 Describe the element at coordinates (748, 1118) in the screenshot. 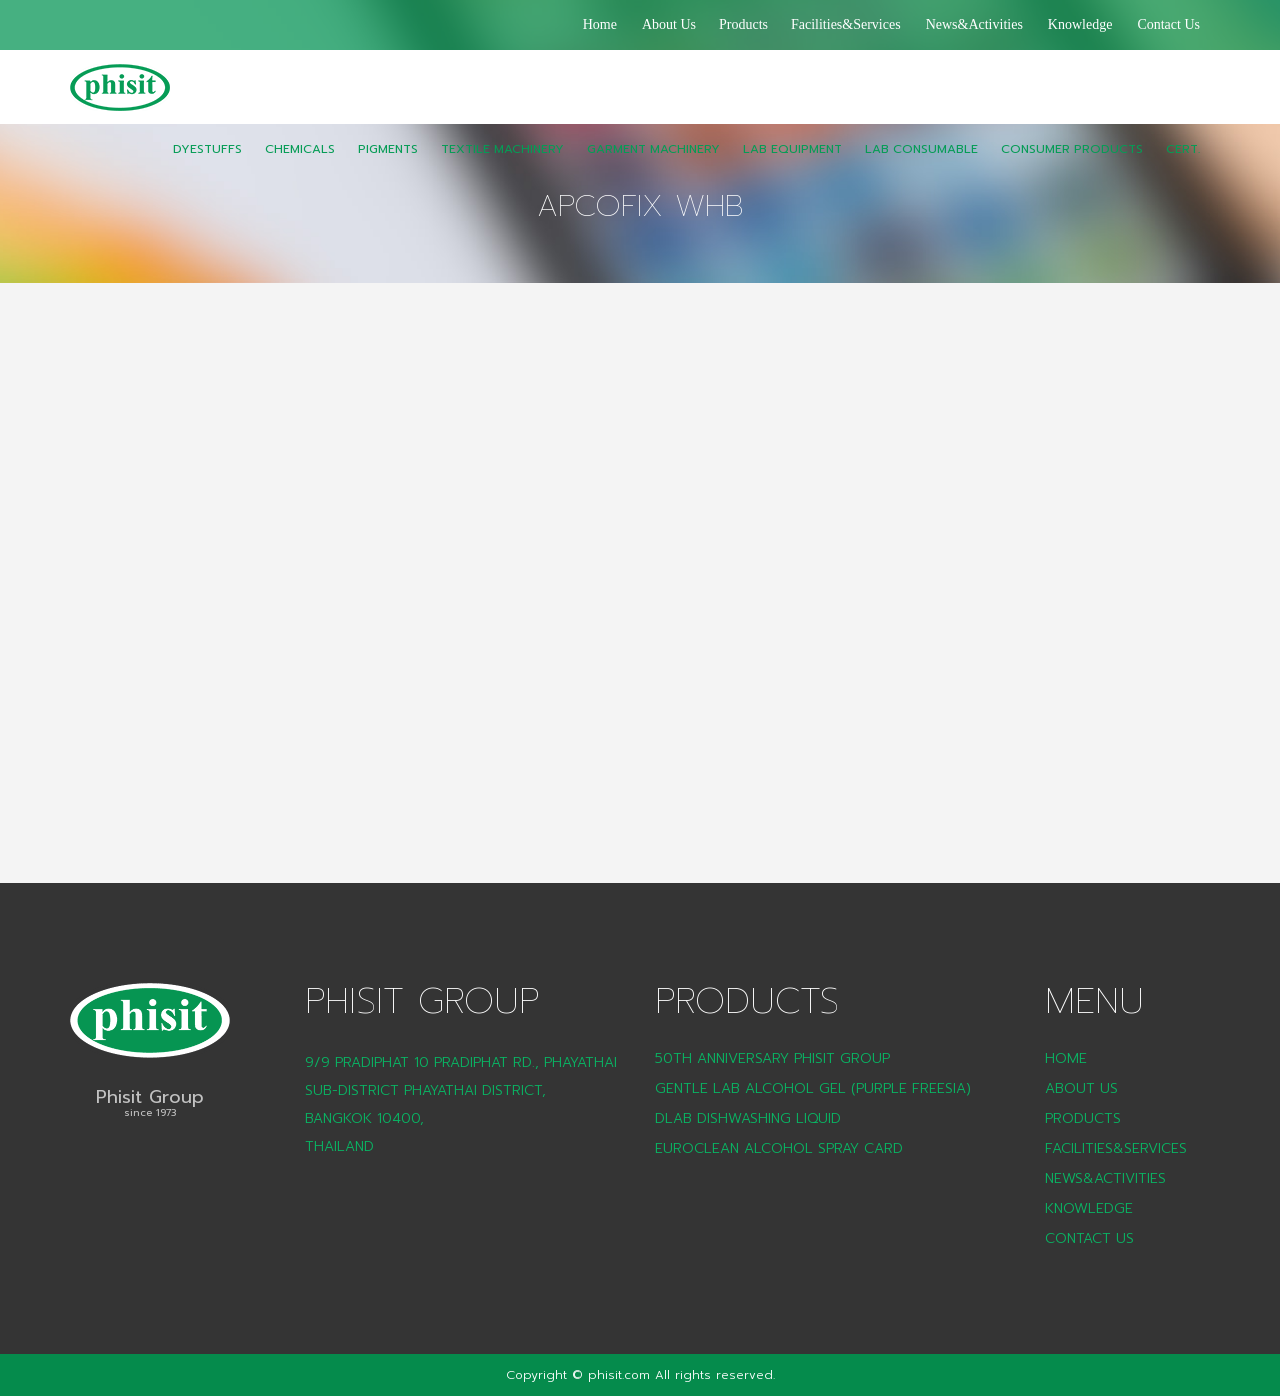

I see `DLAB Dishwashing liquid` at that location.